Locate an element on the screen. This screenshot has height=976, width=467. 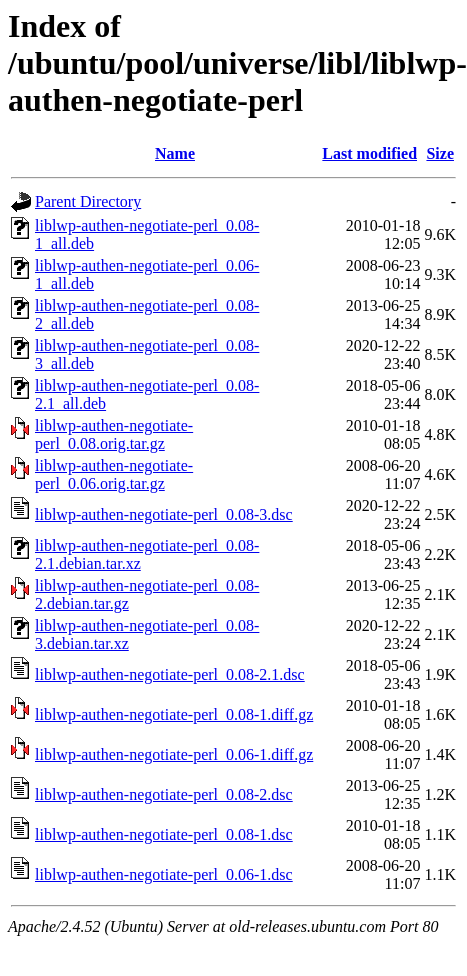
liblwp-authen-negotiate-perl_0.06.orig.tar.gz is located at coordinates (114, 474).